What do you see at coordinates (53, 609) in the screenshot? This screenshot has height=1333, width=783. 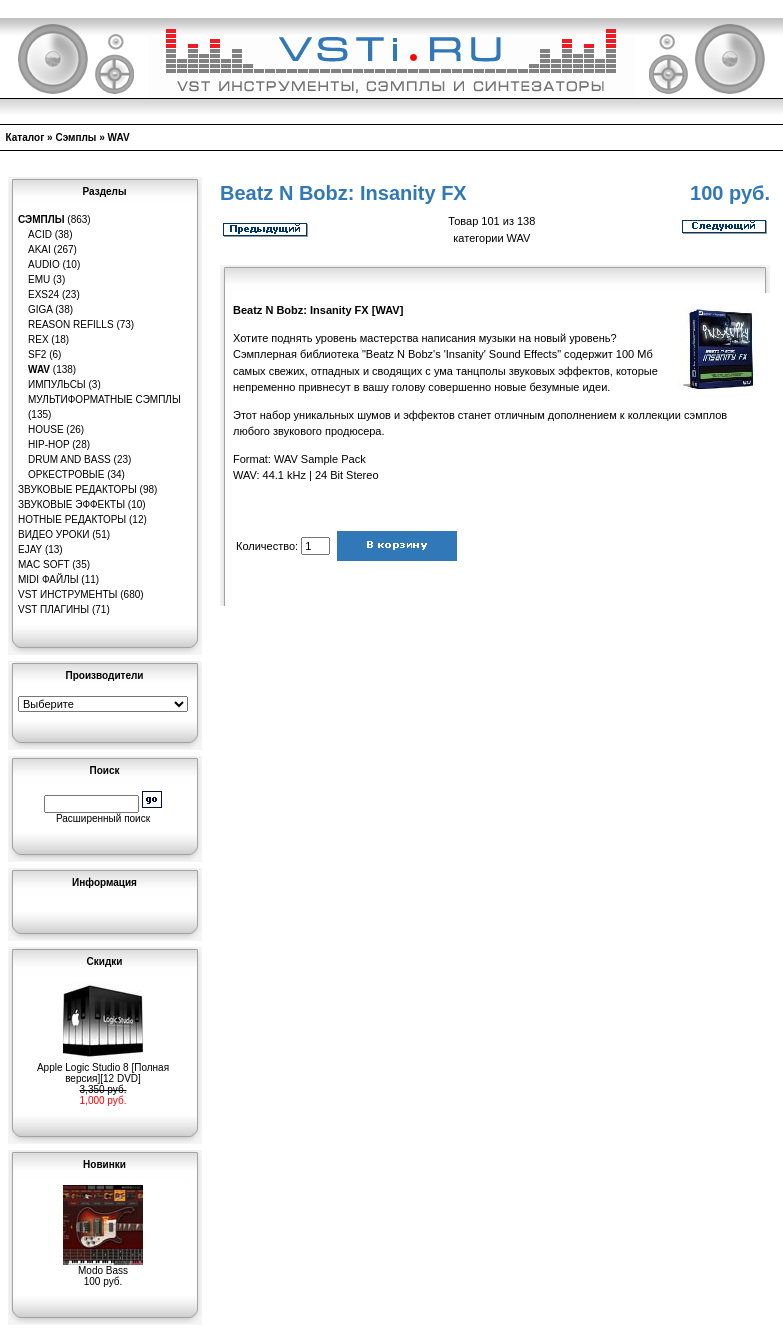 I see `VST плагины` at bounding box center [53, 609].